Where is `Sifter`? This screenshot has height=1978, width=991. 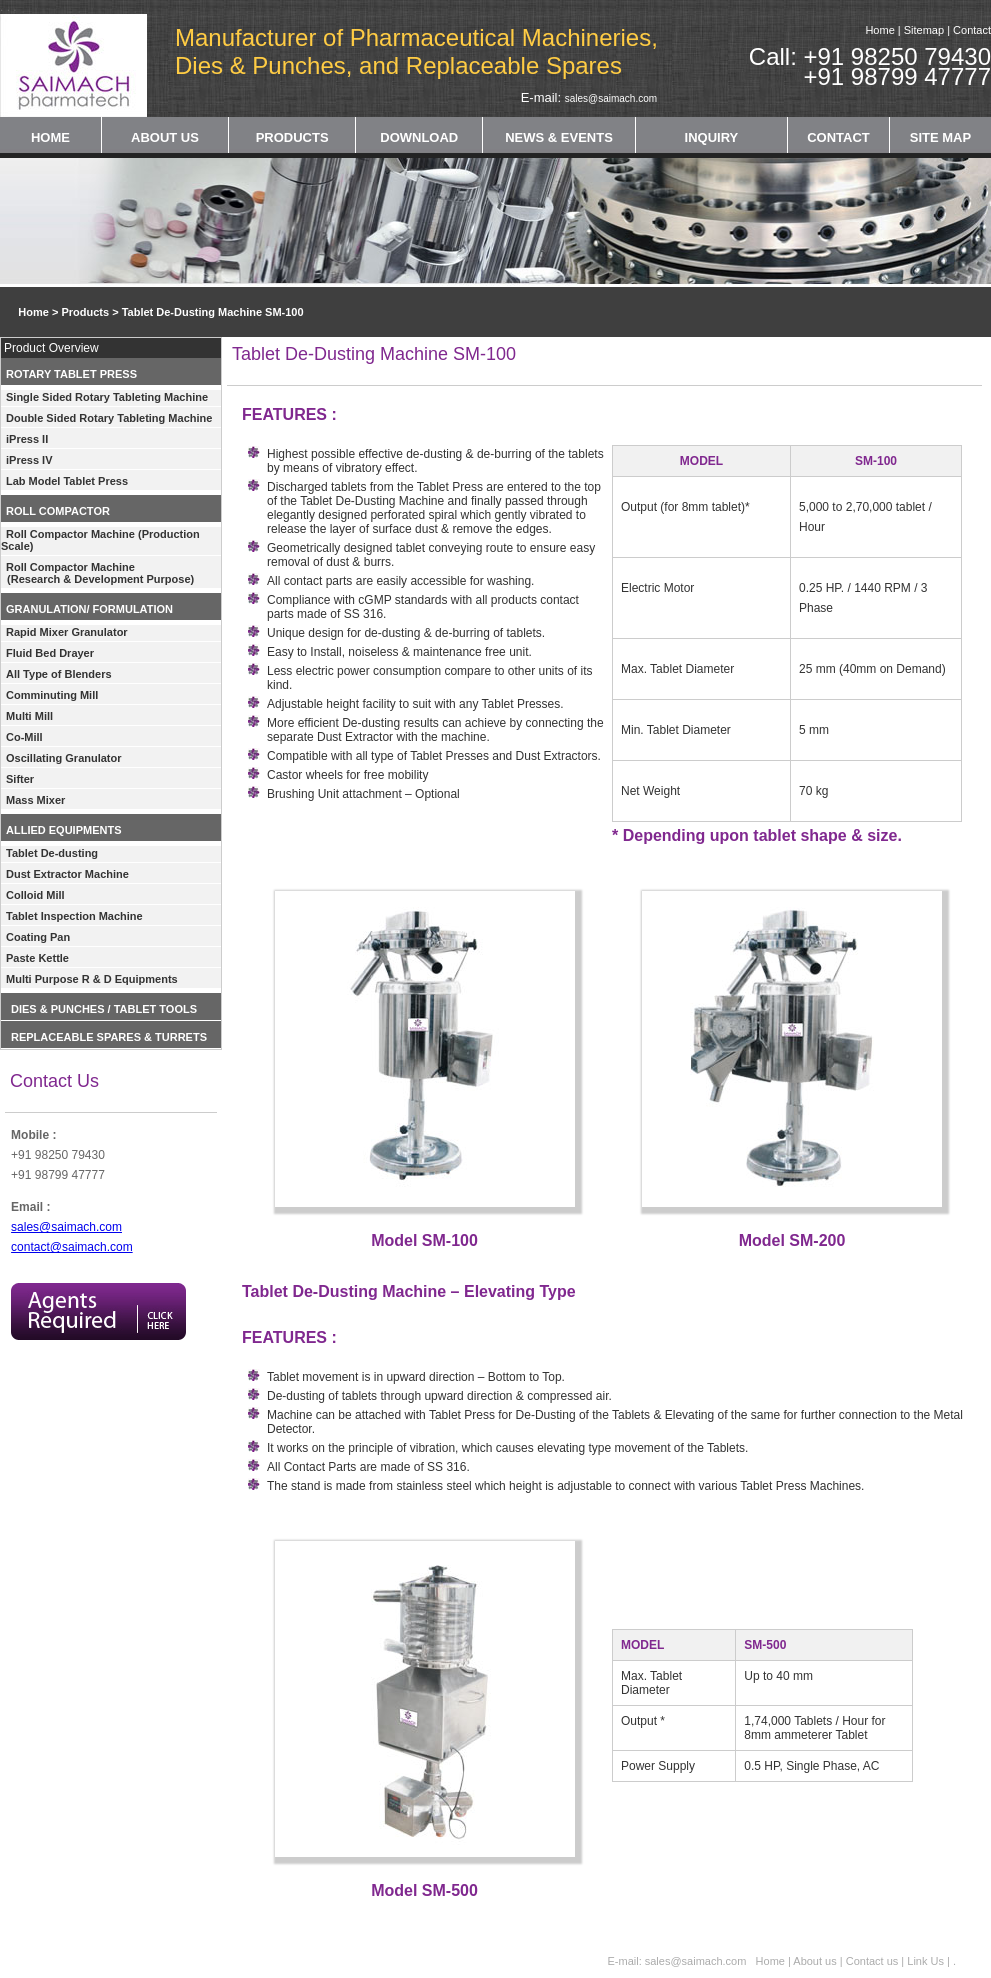 Sifter is located at coordinates (20, 779).